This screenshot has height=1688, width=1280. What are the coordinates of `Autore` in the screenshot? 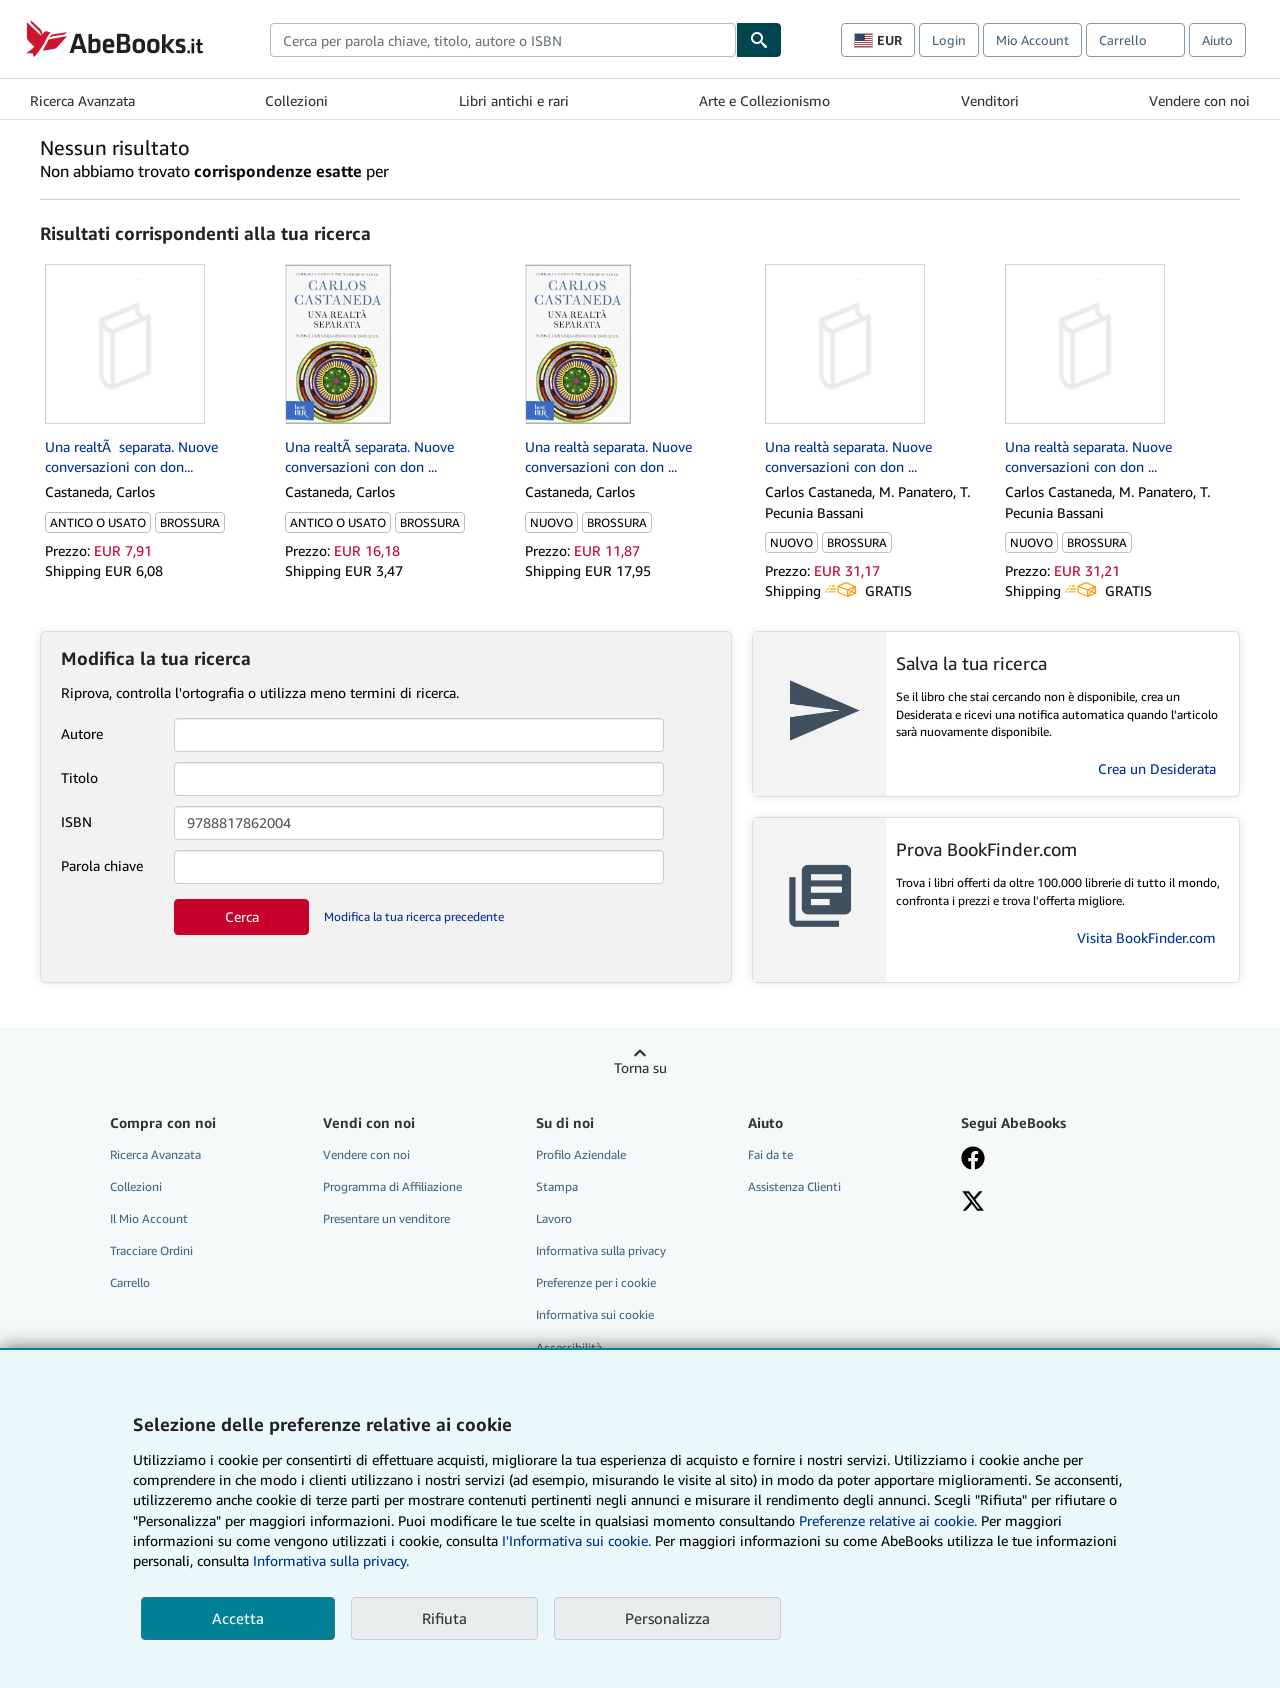 It's located at (82, 733).